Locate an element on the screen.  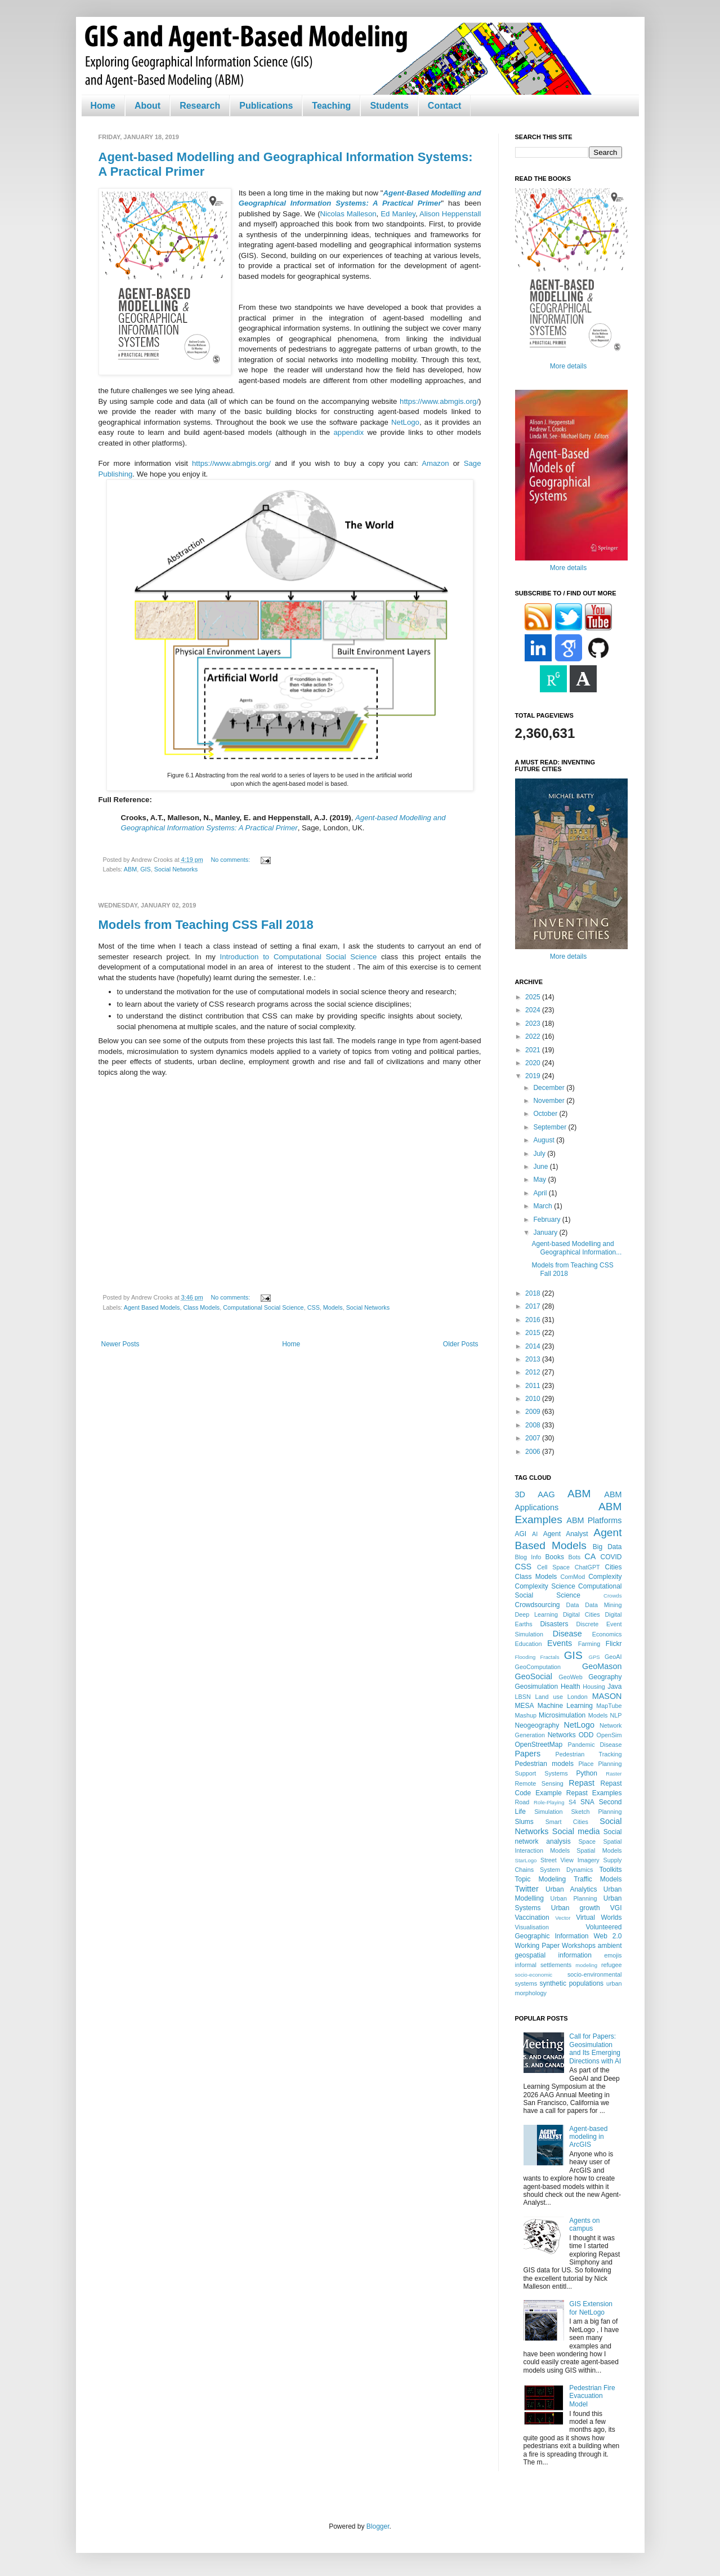
Models is located at coordinates (333, 1307).